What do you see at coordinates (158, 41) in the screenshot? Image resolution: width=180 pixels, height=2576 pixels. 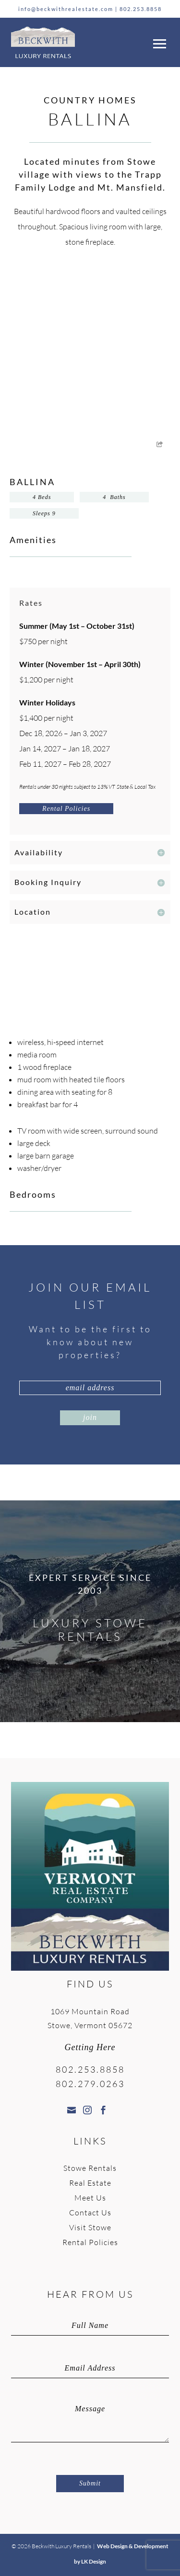 I see `[button]` at bounding box center [158, 41].